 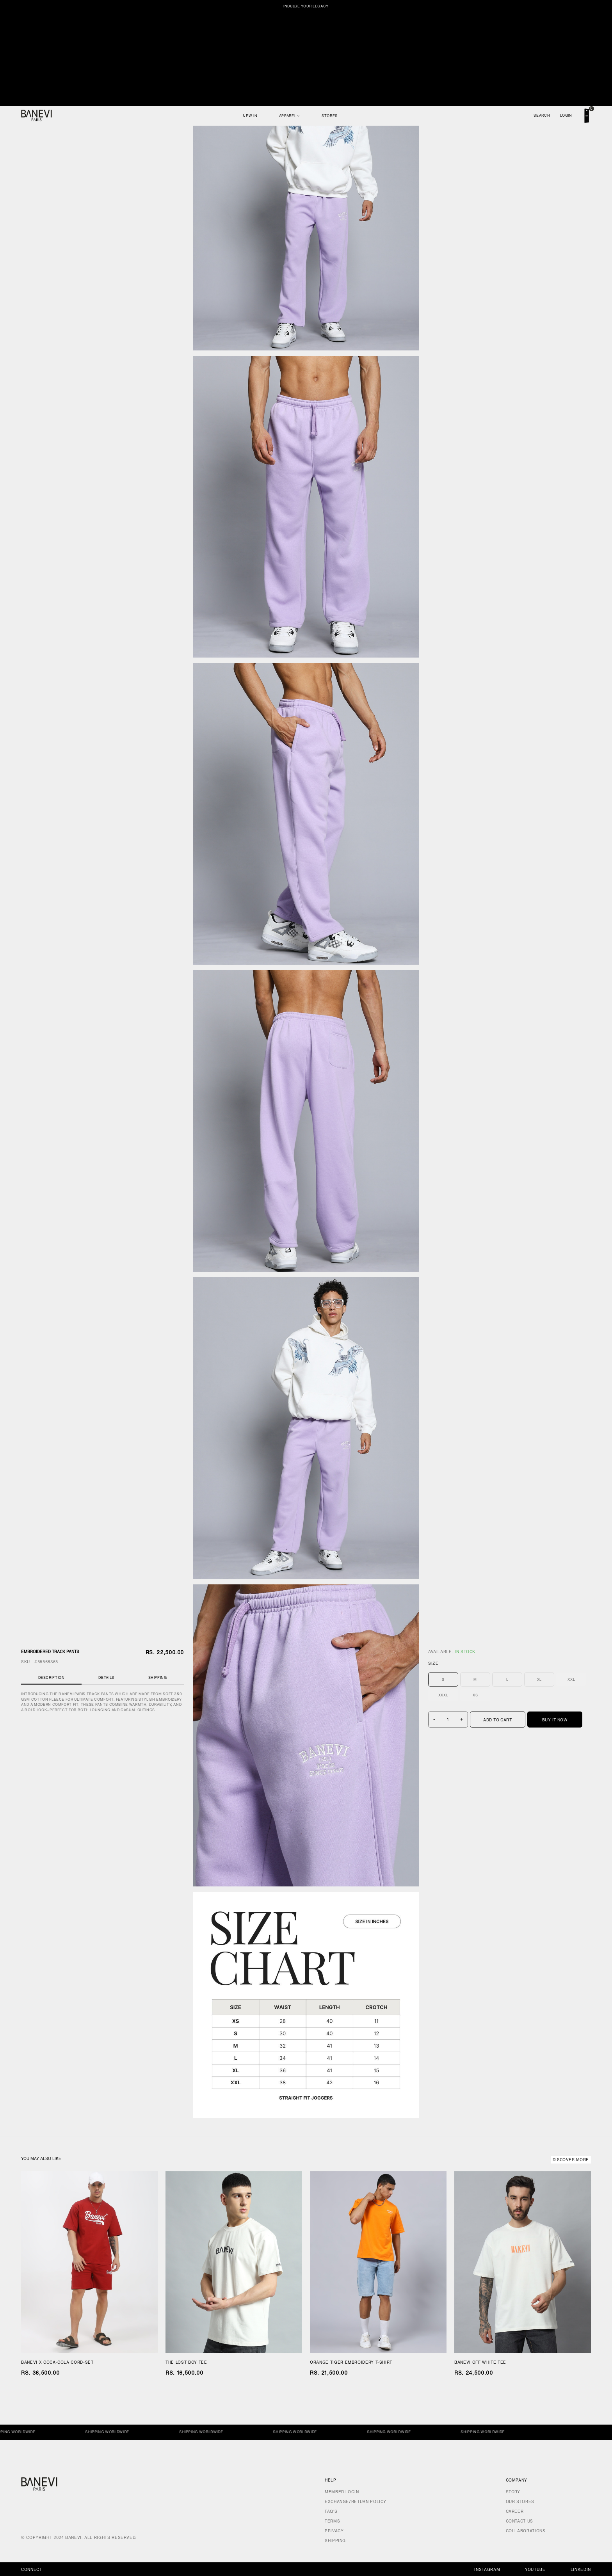 I want to click on Details, so click(x=106, y=1677).